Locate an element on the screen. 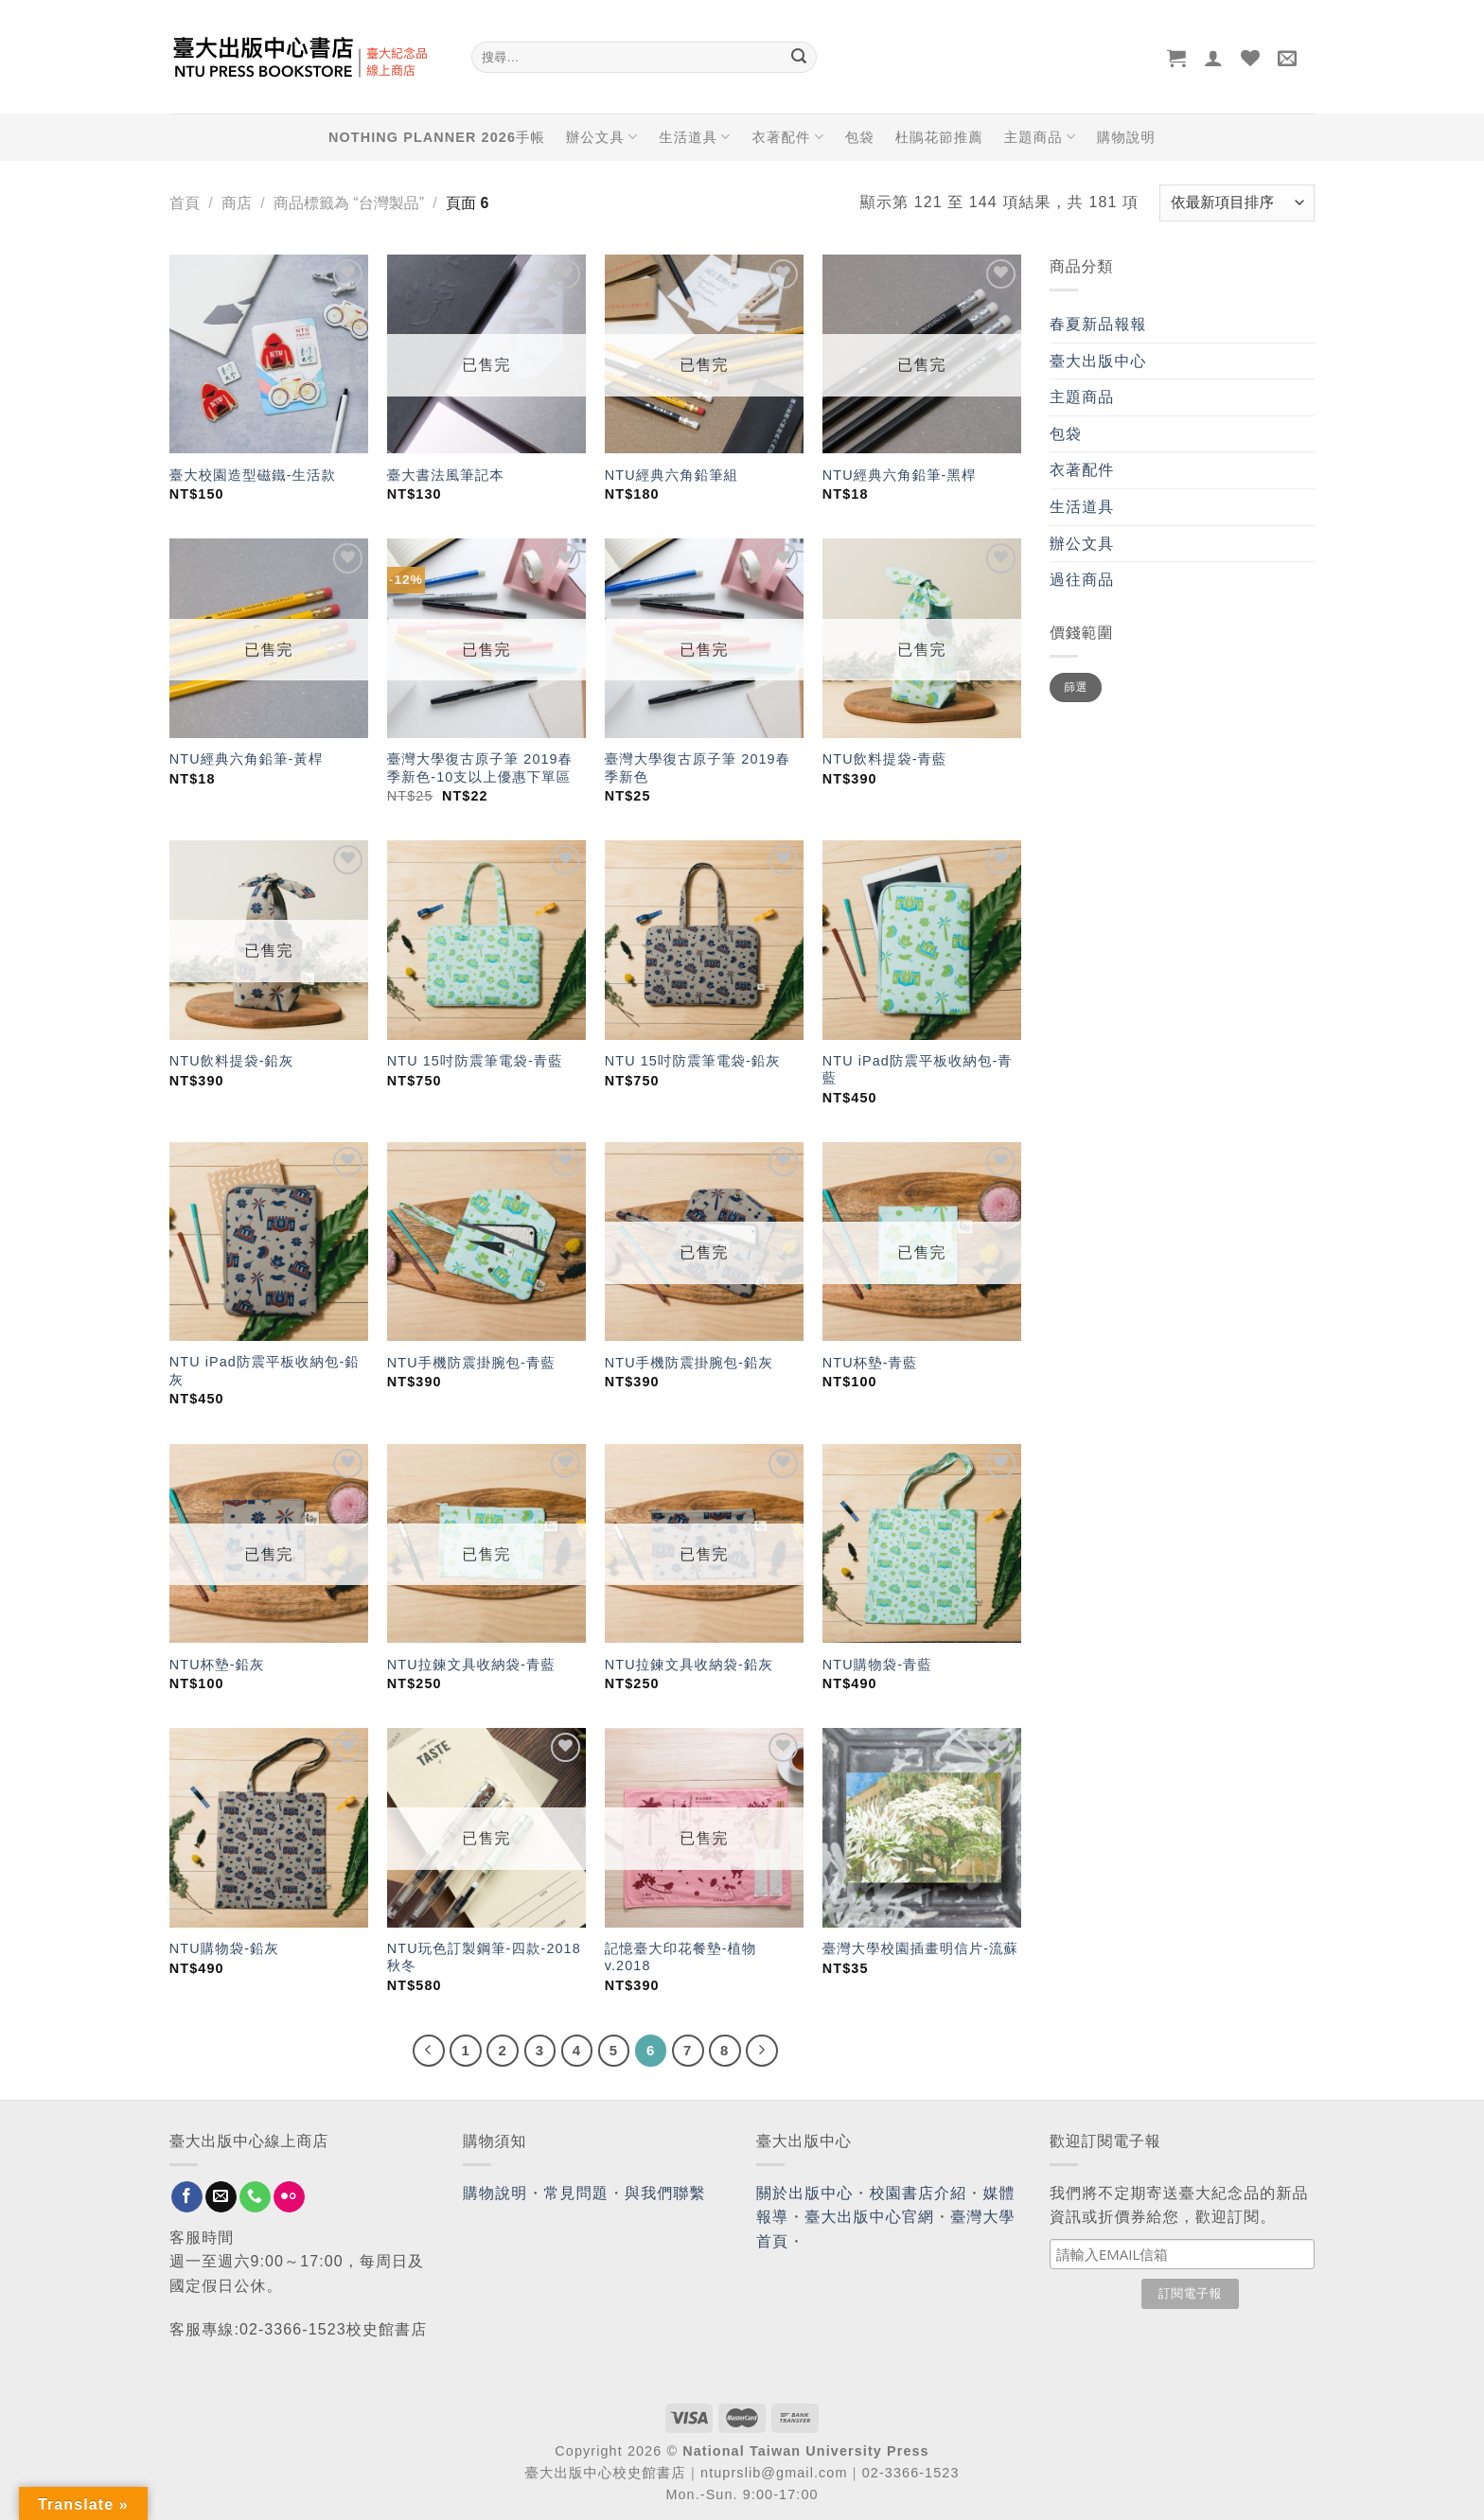 The image size is (1484, 2520). [商店訂單] is located at coordinates (1237, 203).